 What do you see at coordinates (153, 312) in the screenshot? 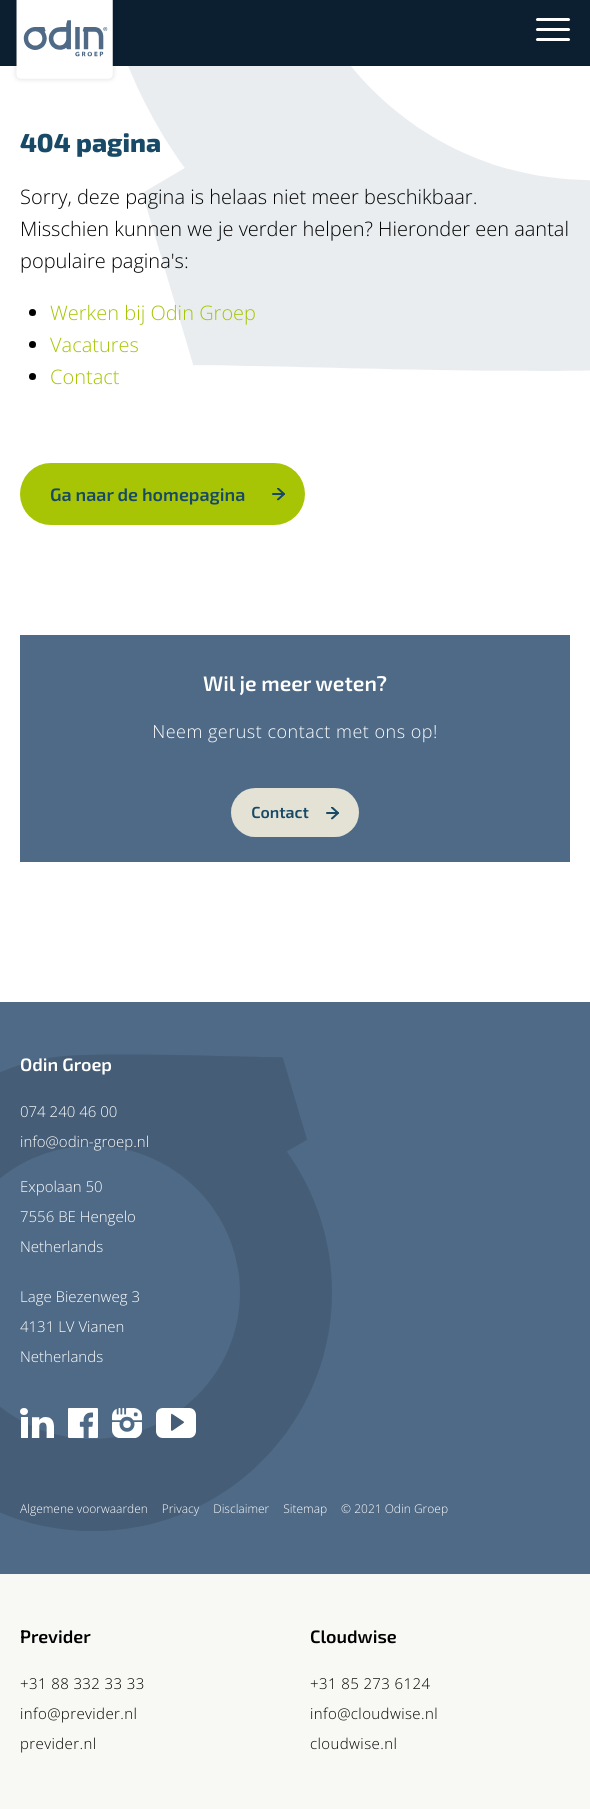
I see `Werken bij Odin Groep` at bounding box center [153, 312].